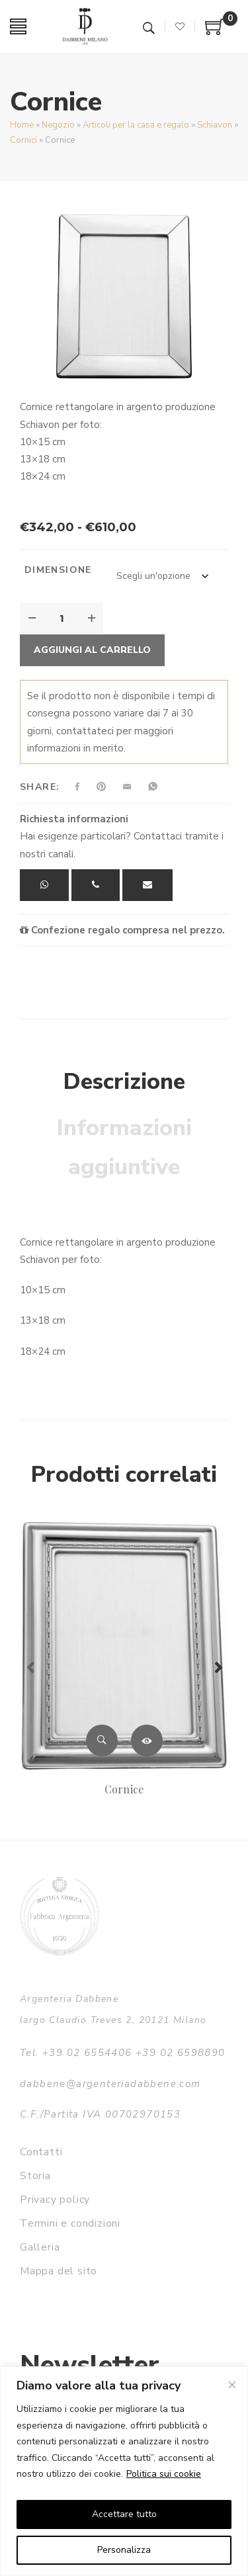 The image size is (248, 2576). Describe the element at coordinates (124, 2514) in the screenshot. I see `Accettare tutto` at that location.